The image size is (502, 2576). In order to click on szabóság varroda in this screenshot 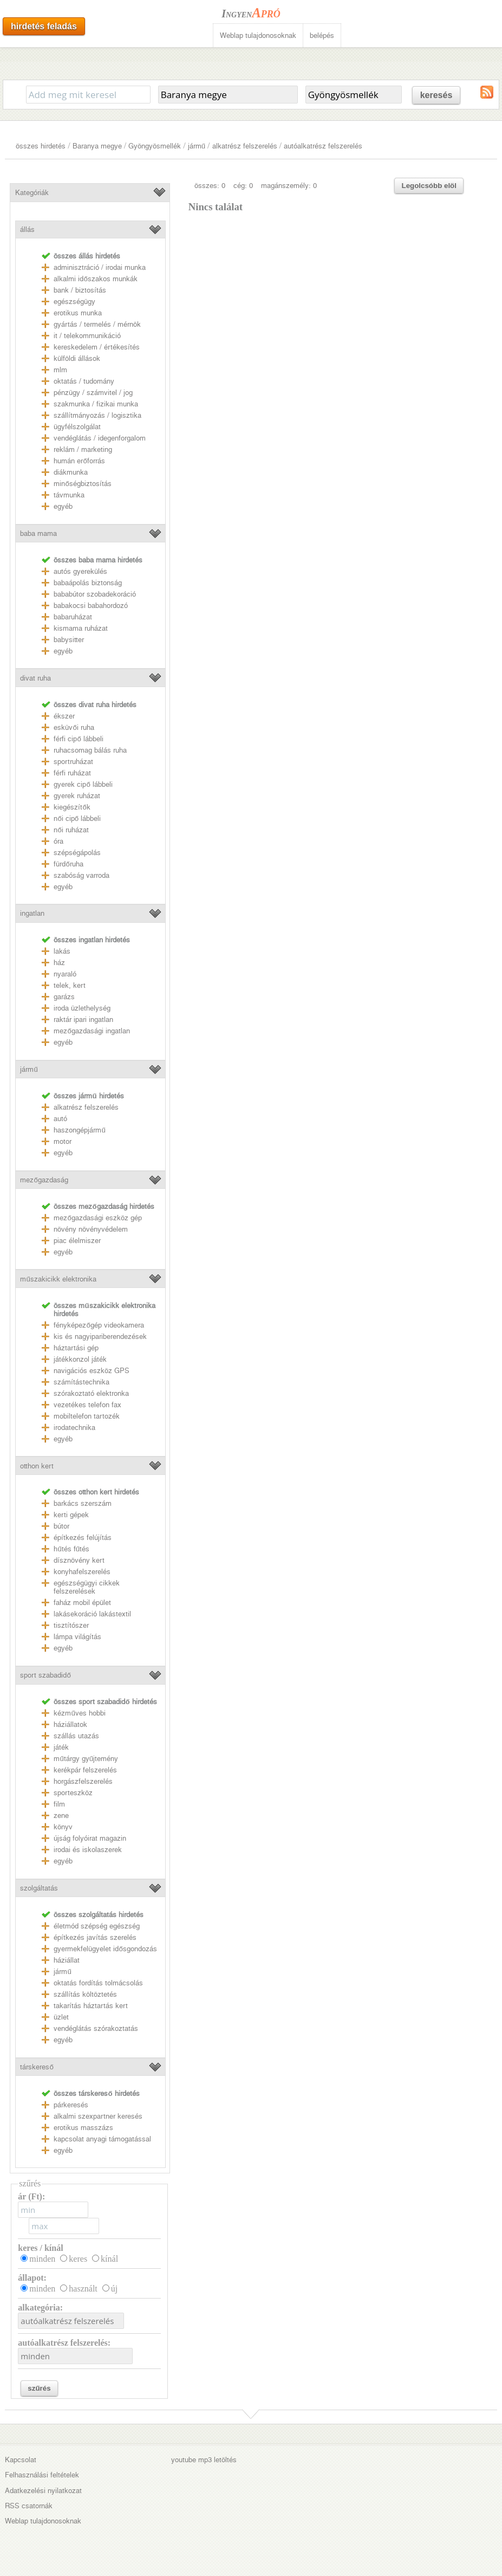, I will do `click(81, 875)`.